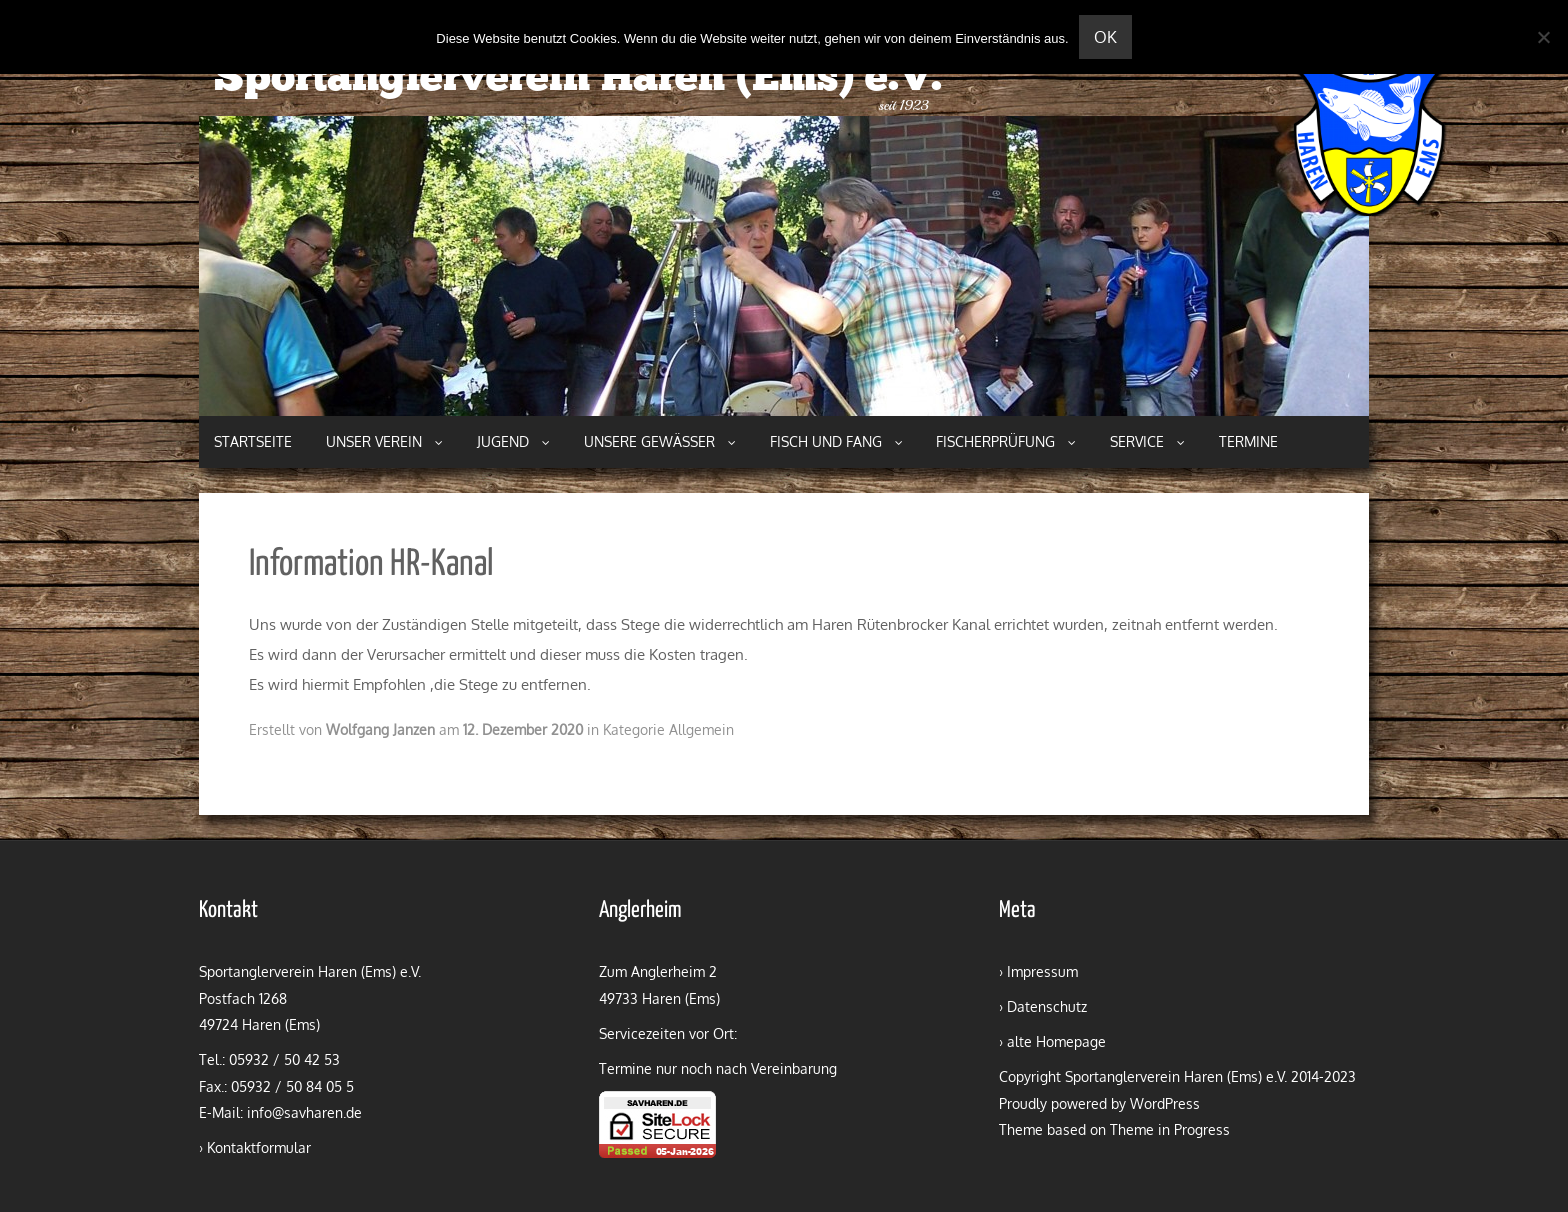  Describe the element at coordinates (701, 729) in the screenshot. I see `Allgemein` at that location.